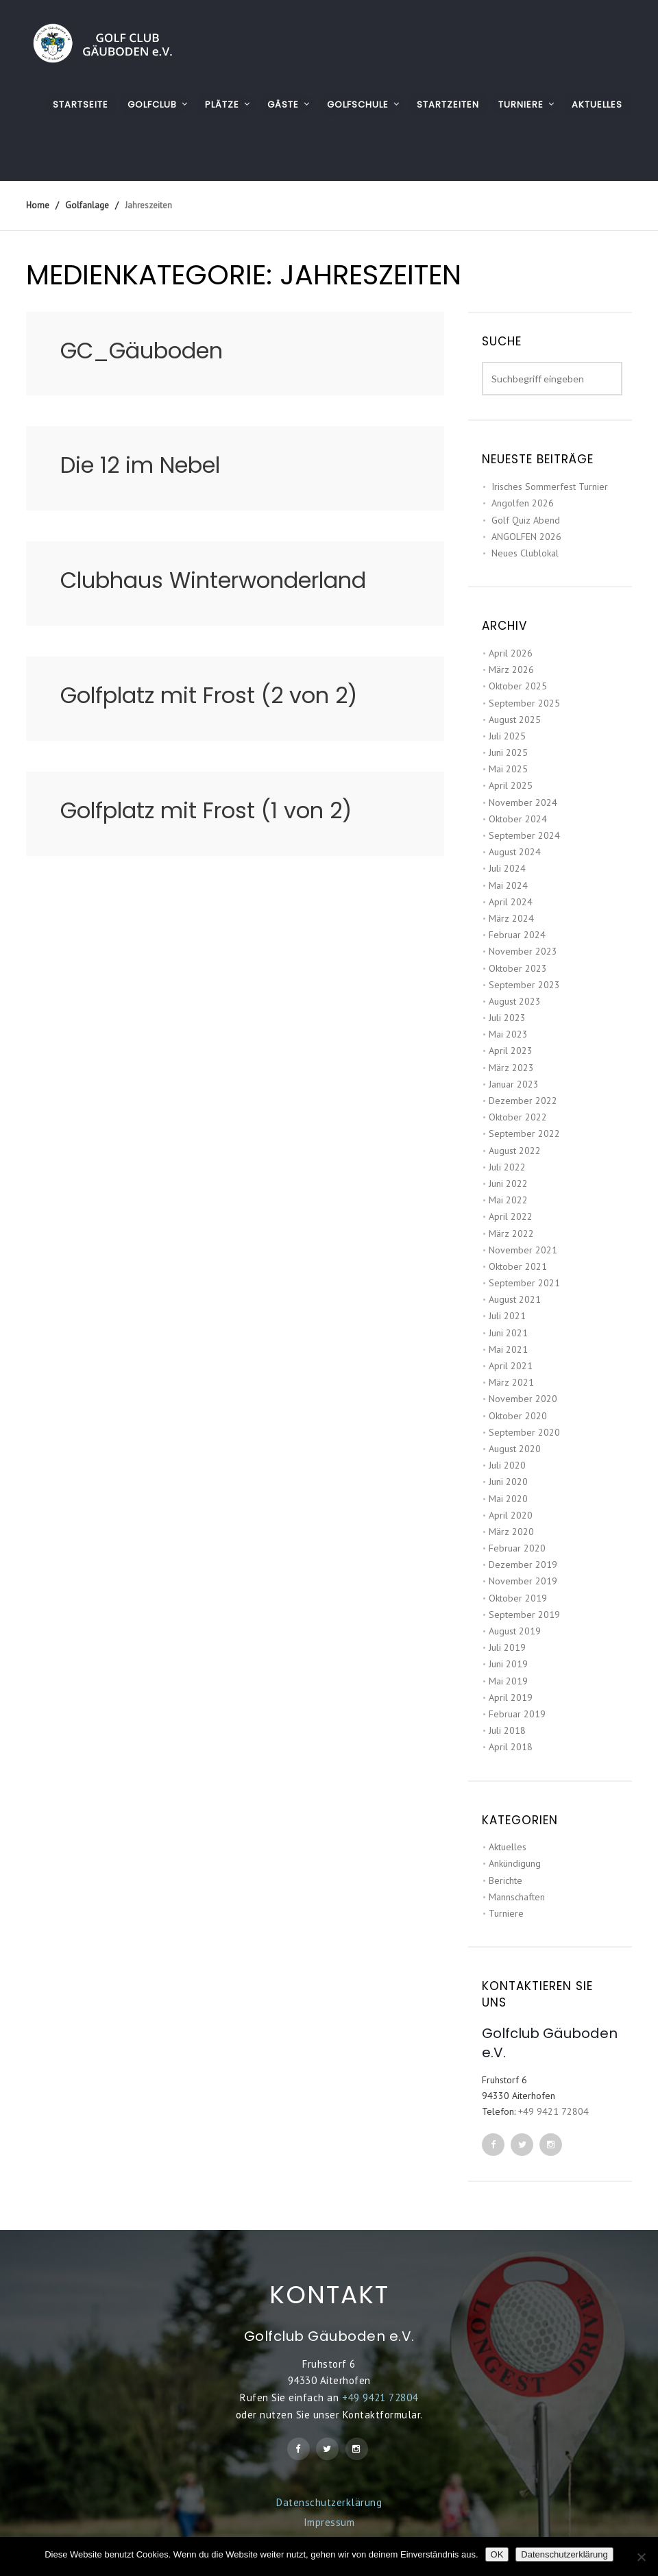  I want to click on Berichte, so click(505, 1880).